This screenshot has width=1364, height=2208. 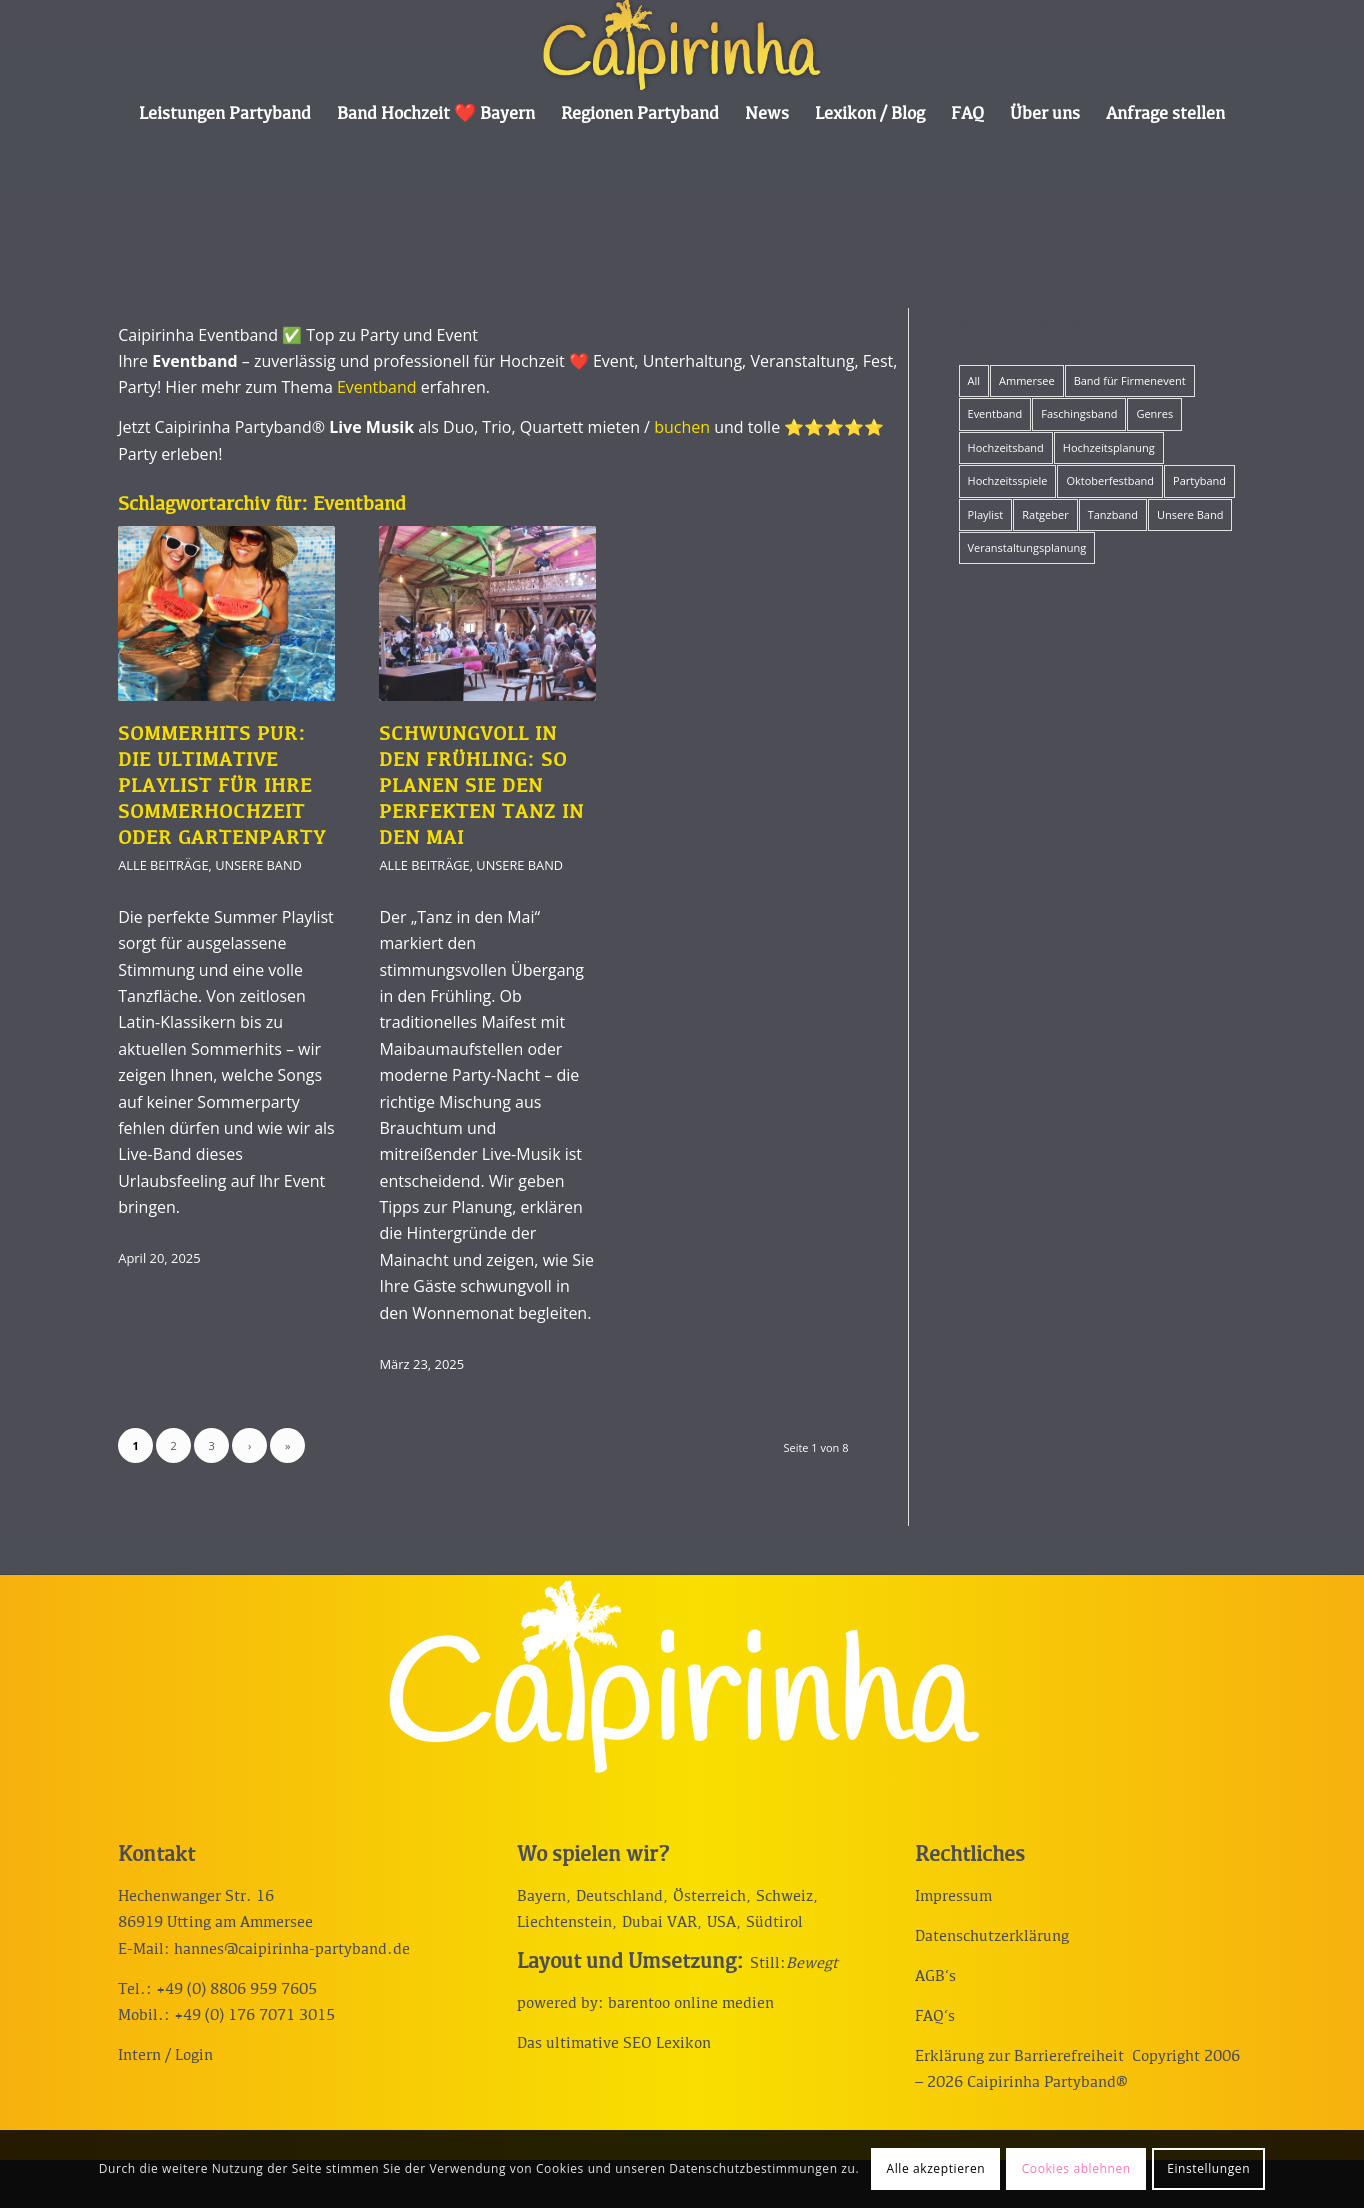 What do you see at coordinates (1076, 2168) in the screenshot?
I see `Cookies ablehnen` at bounding box center [1076, 2168].